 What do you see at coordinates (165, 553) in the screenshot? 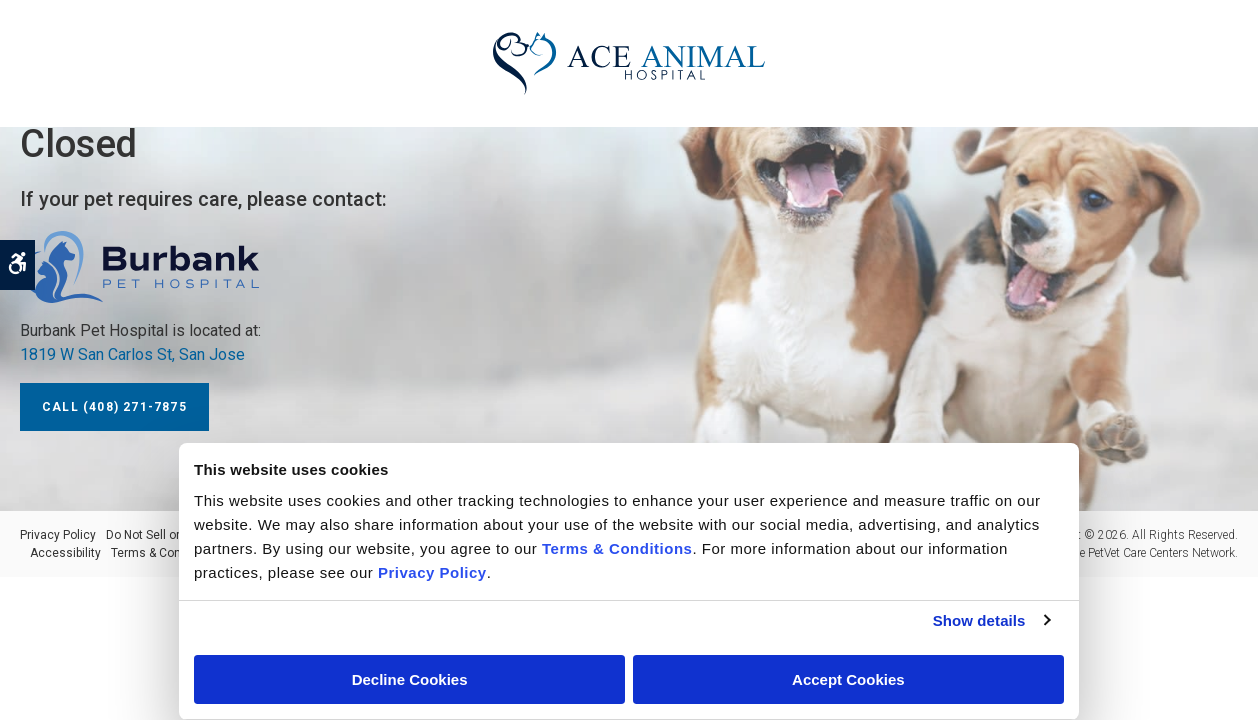
I see `Terms & Conditions` at bounding box center [165, 553].